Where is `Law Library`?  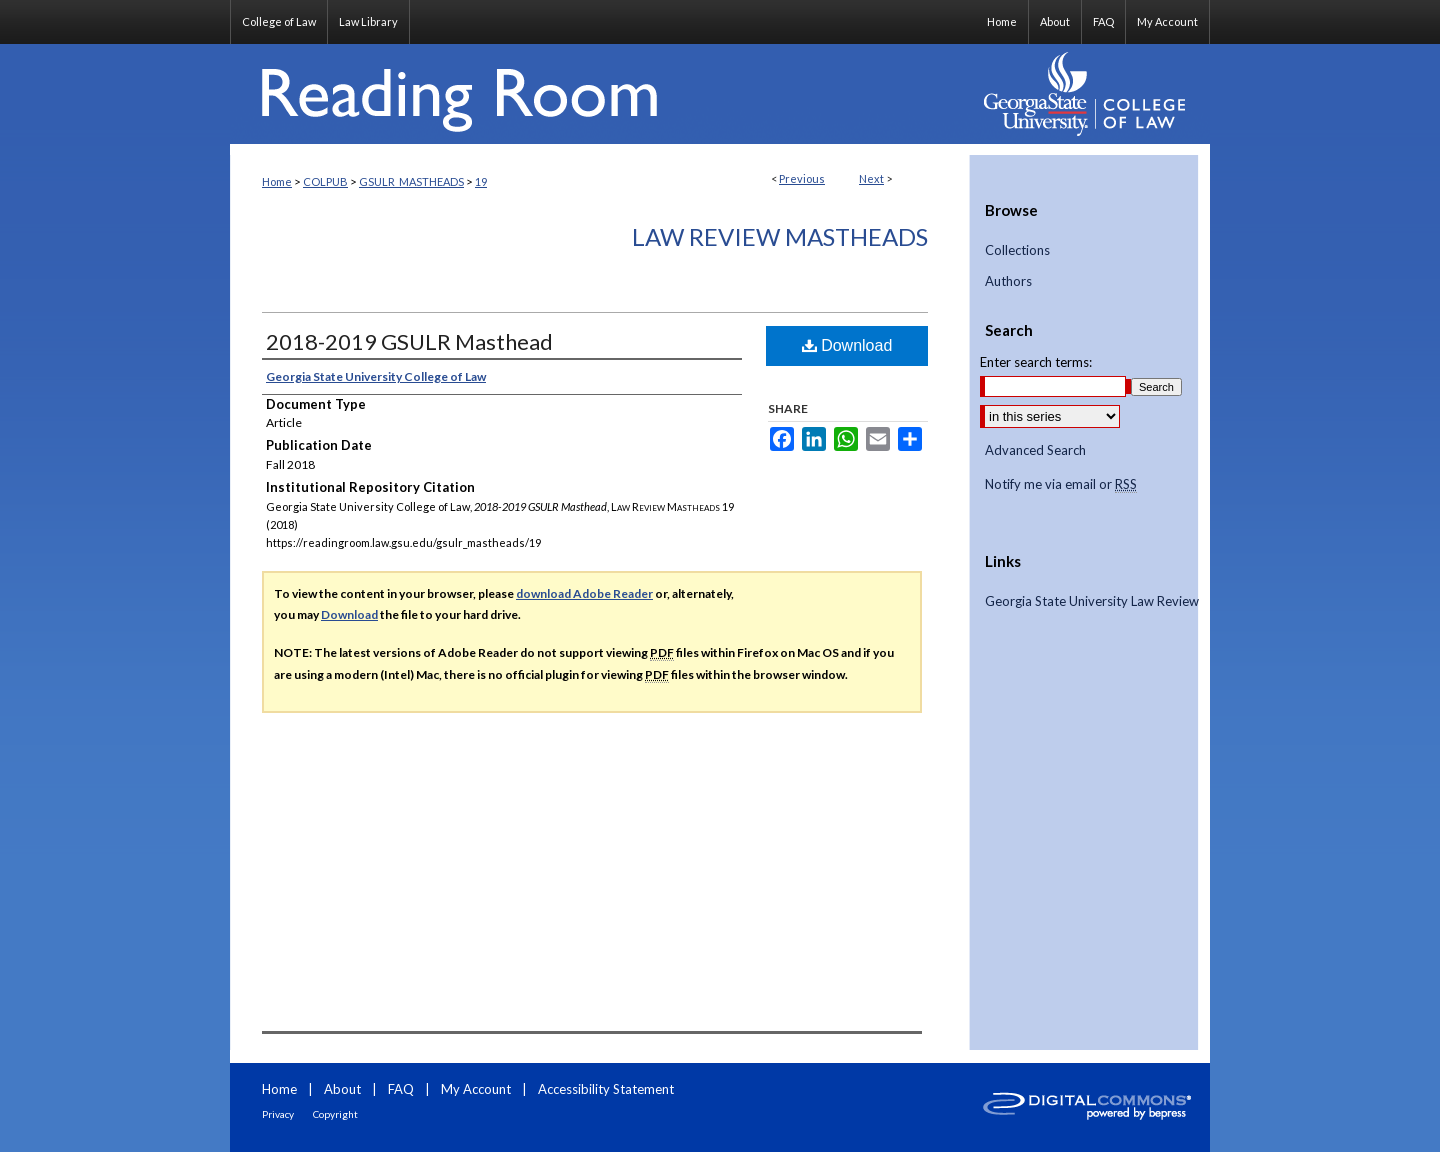
Law Library is located at coordinates (368, 21).